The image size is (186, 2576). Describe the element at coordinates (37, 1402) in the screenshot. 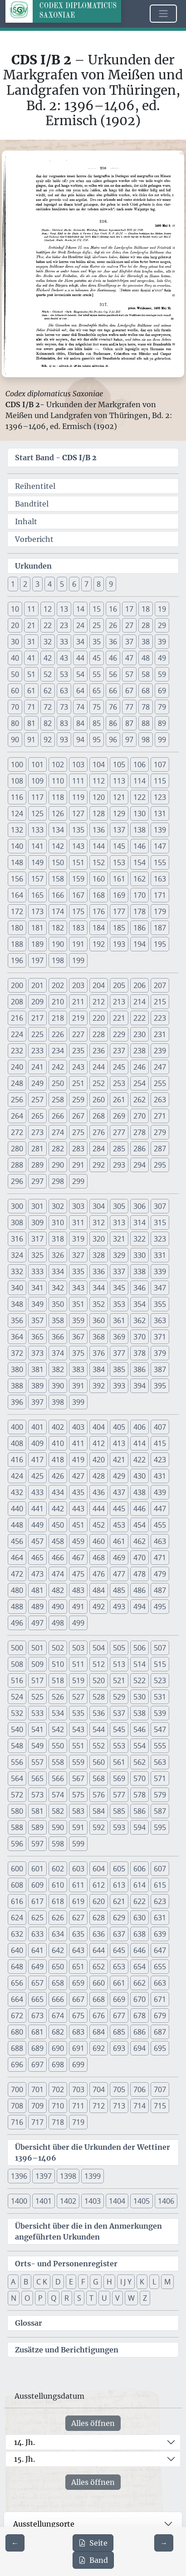

I see `397 [button]` at that location.